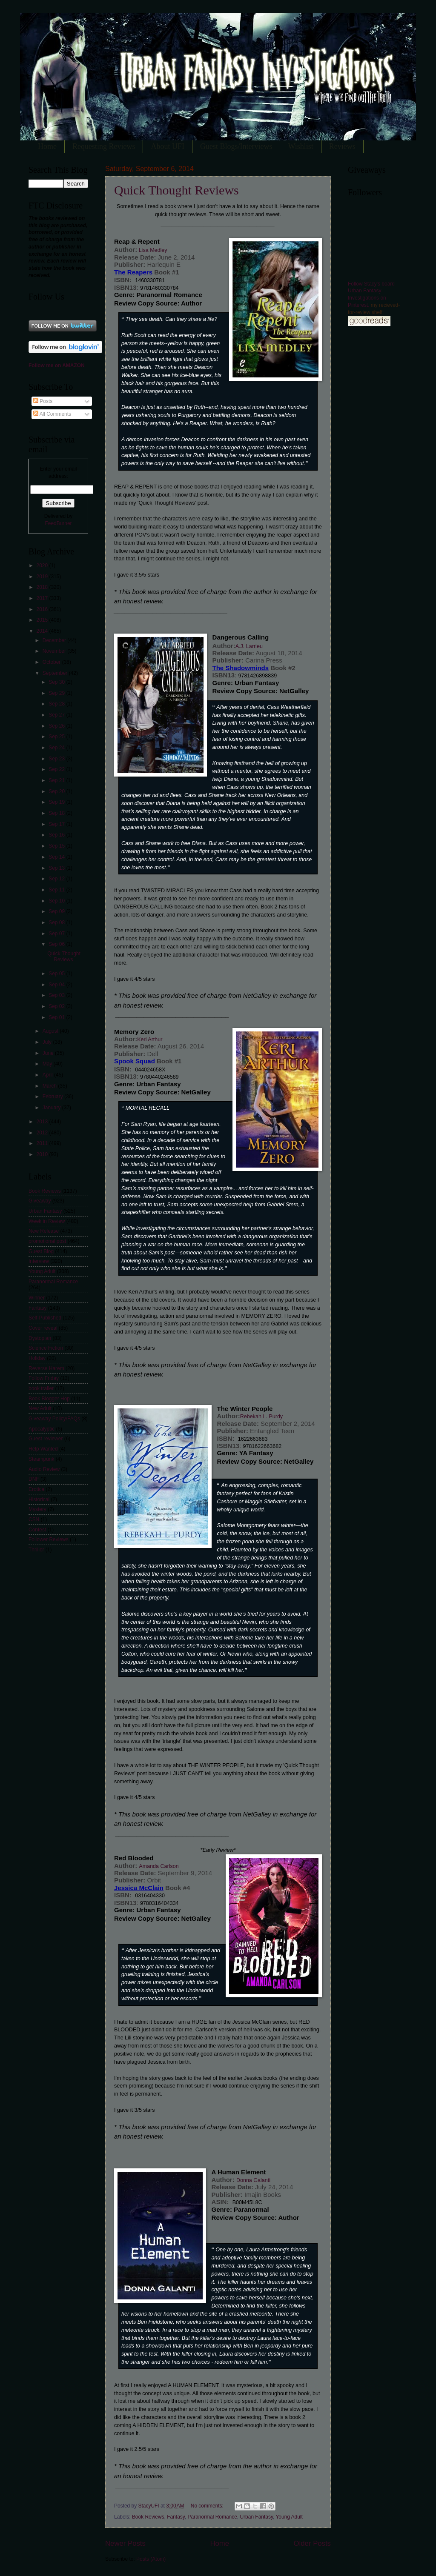  I want to click on August, so click(51, 1031).